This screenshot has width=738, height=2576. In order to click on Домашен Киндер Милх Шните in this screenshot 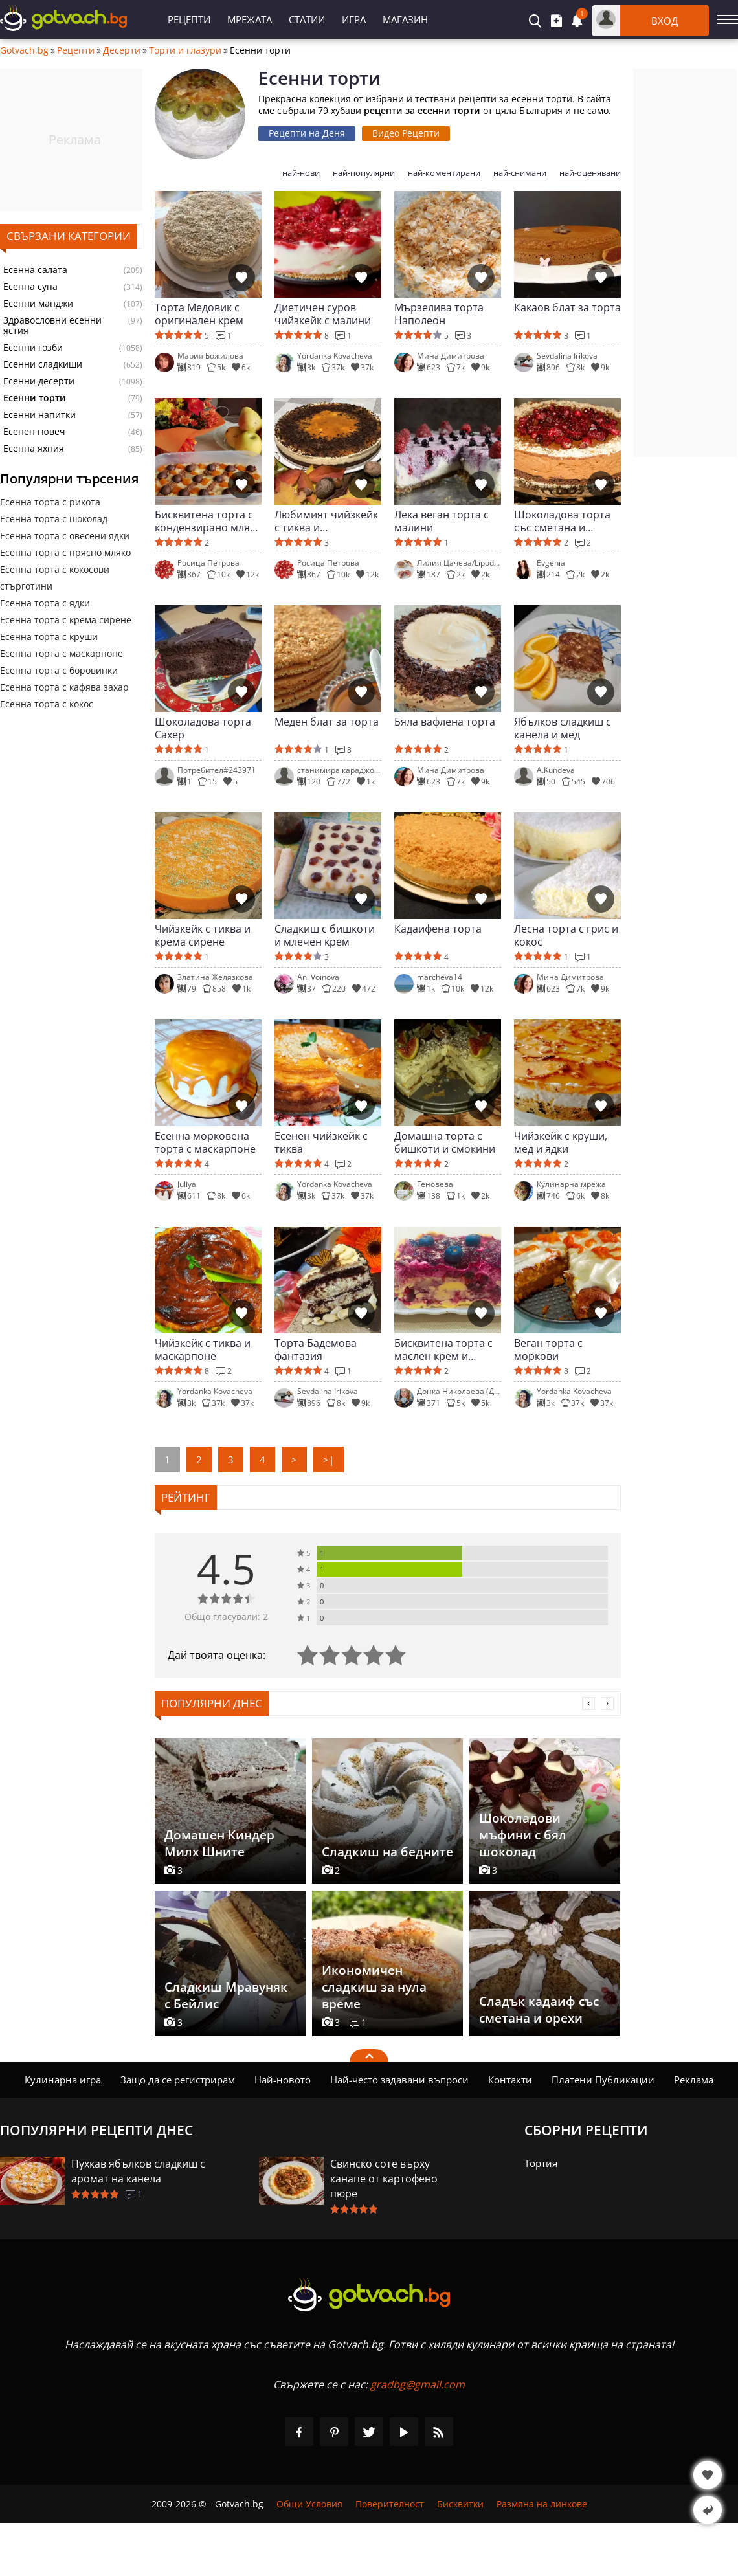, I will do `click(219, 1843)`.